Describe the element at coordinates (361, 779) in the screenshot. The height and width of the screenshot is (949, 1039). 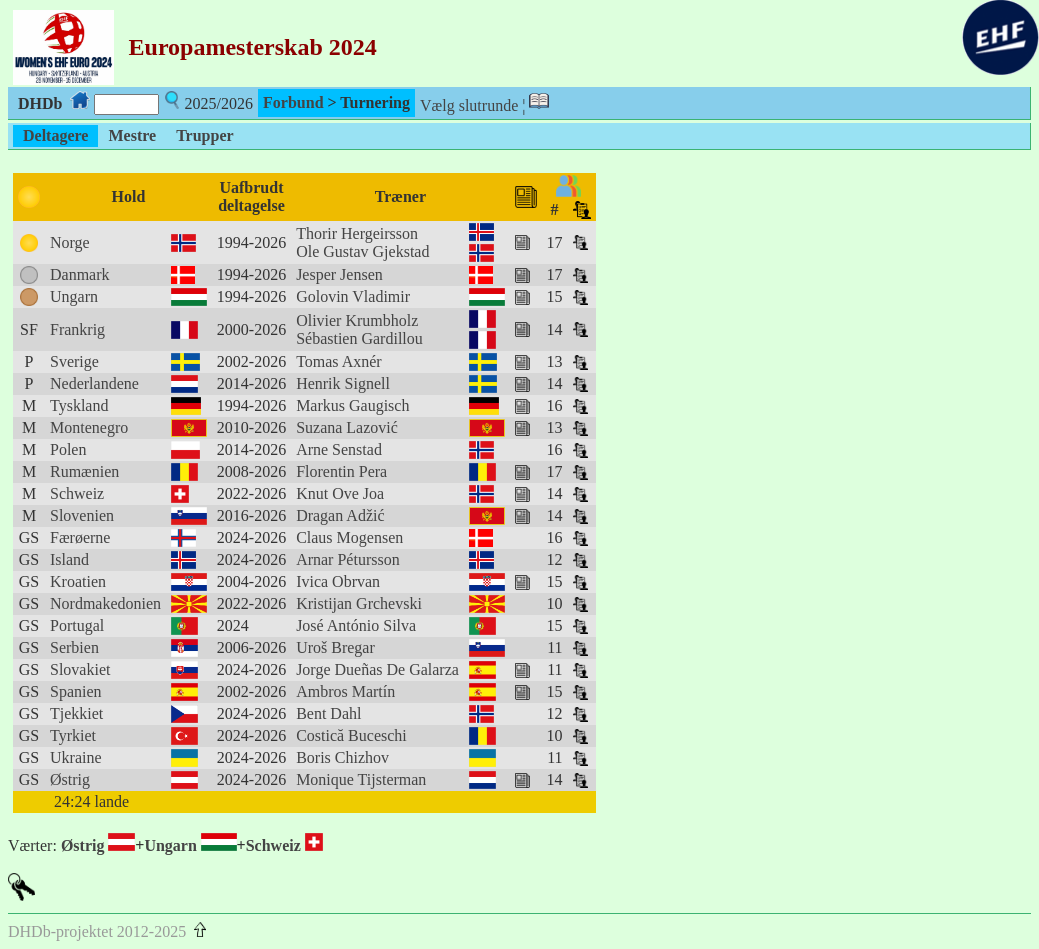
I see `Monique Tijsterman` at that location.